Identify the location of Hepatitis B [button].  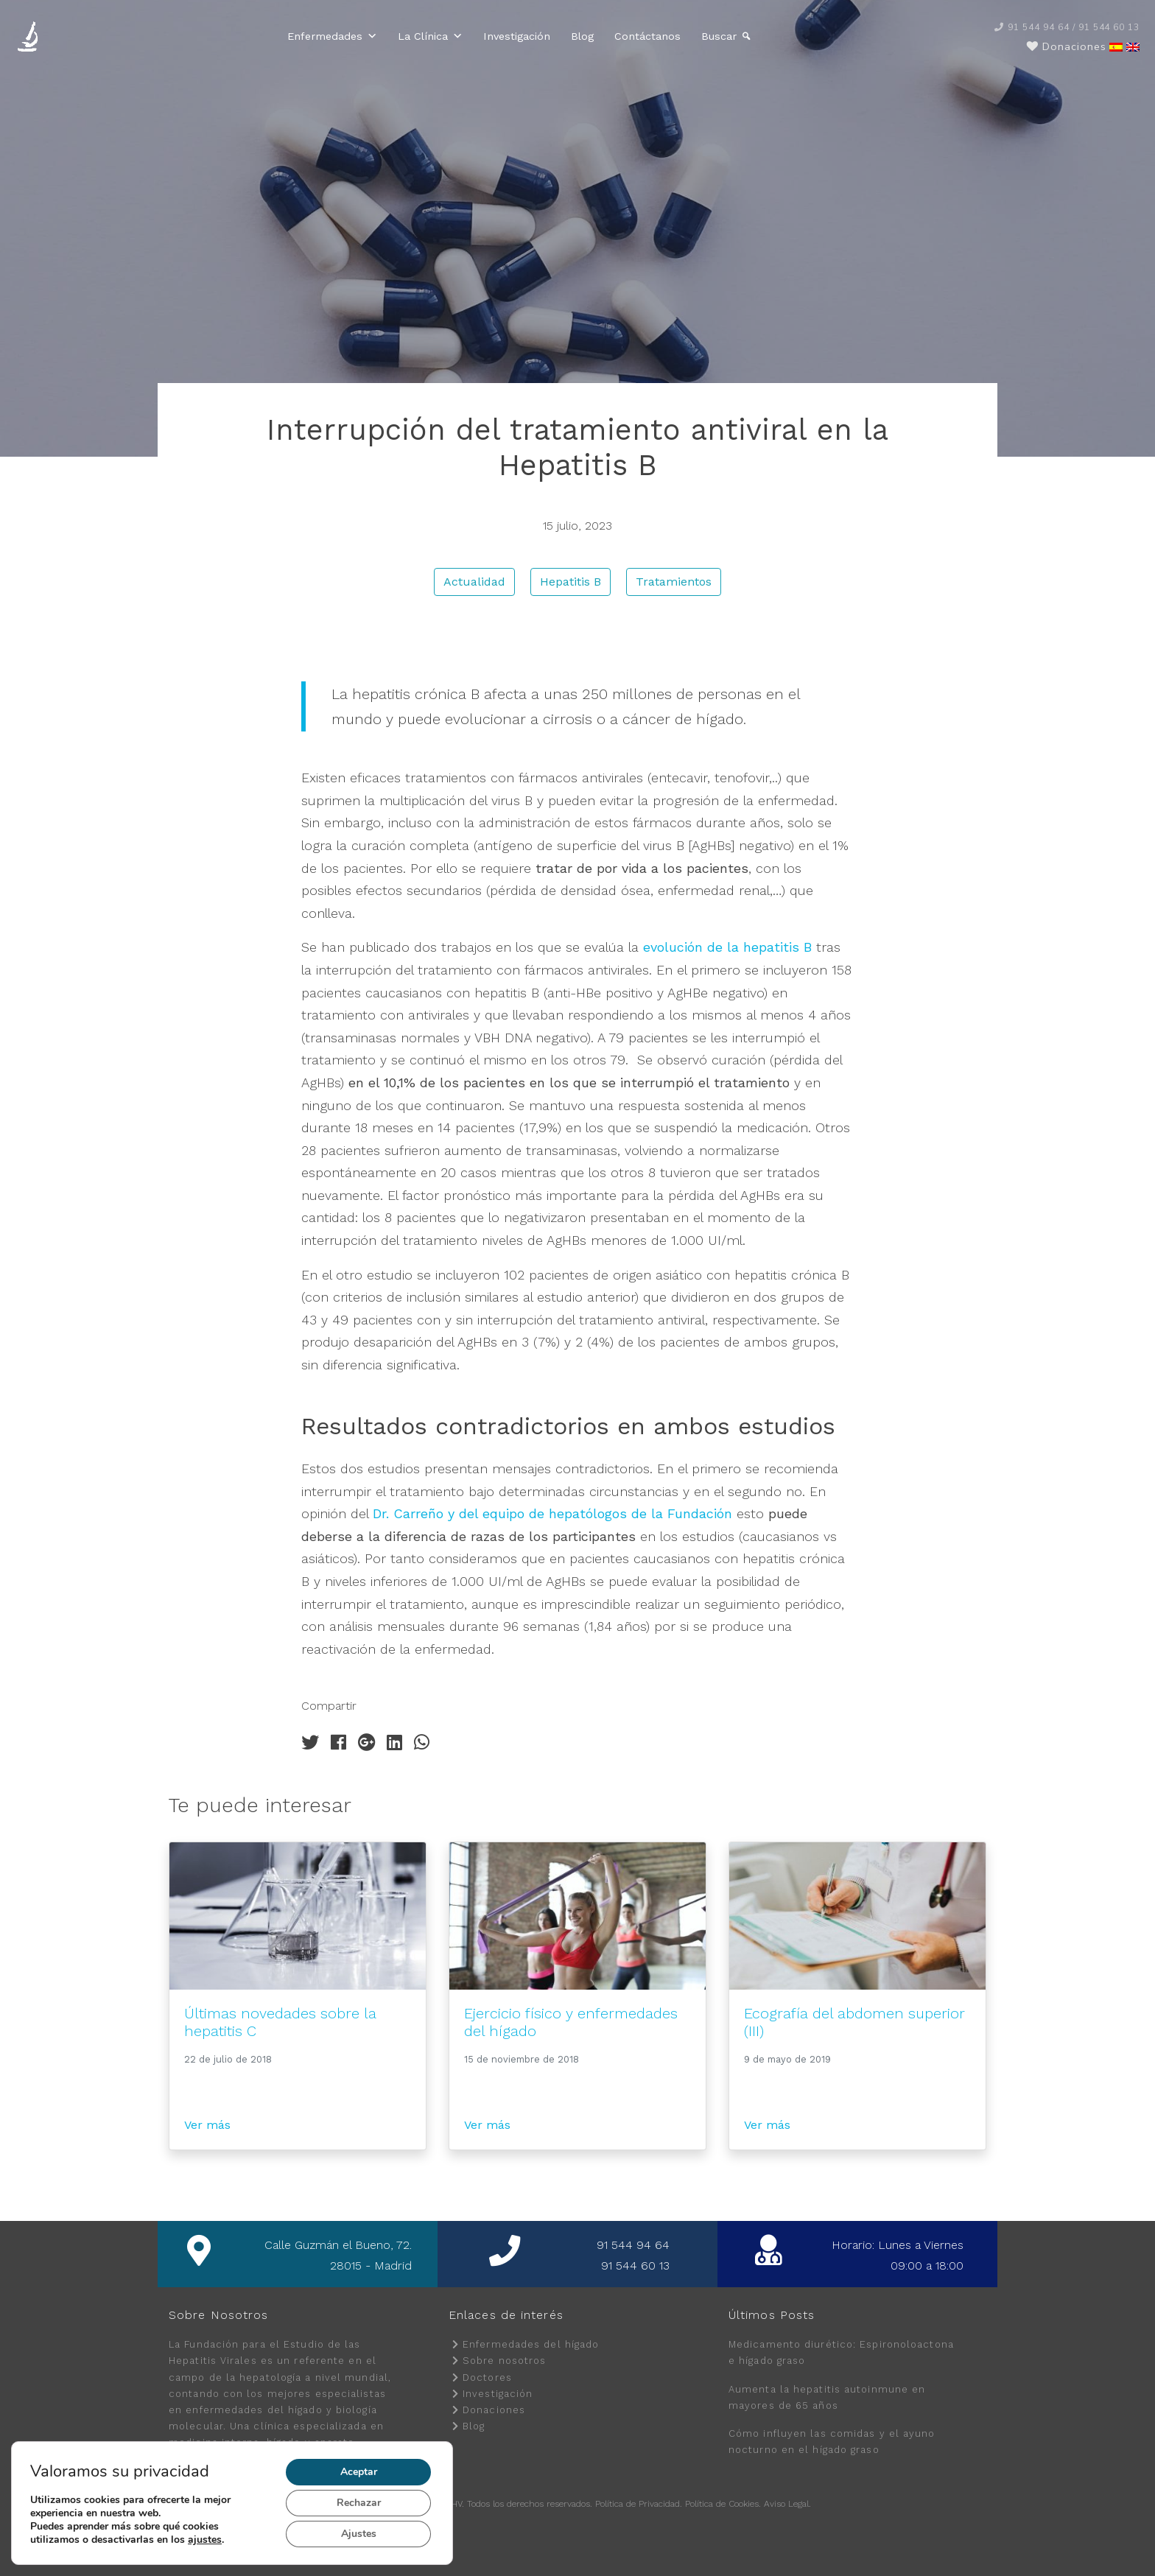
(570, 582).